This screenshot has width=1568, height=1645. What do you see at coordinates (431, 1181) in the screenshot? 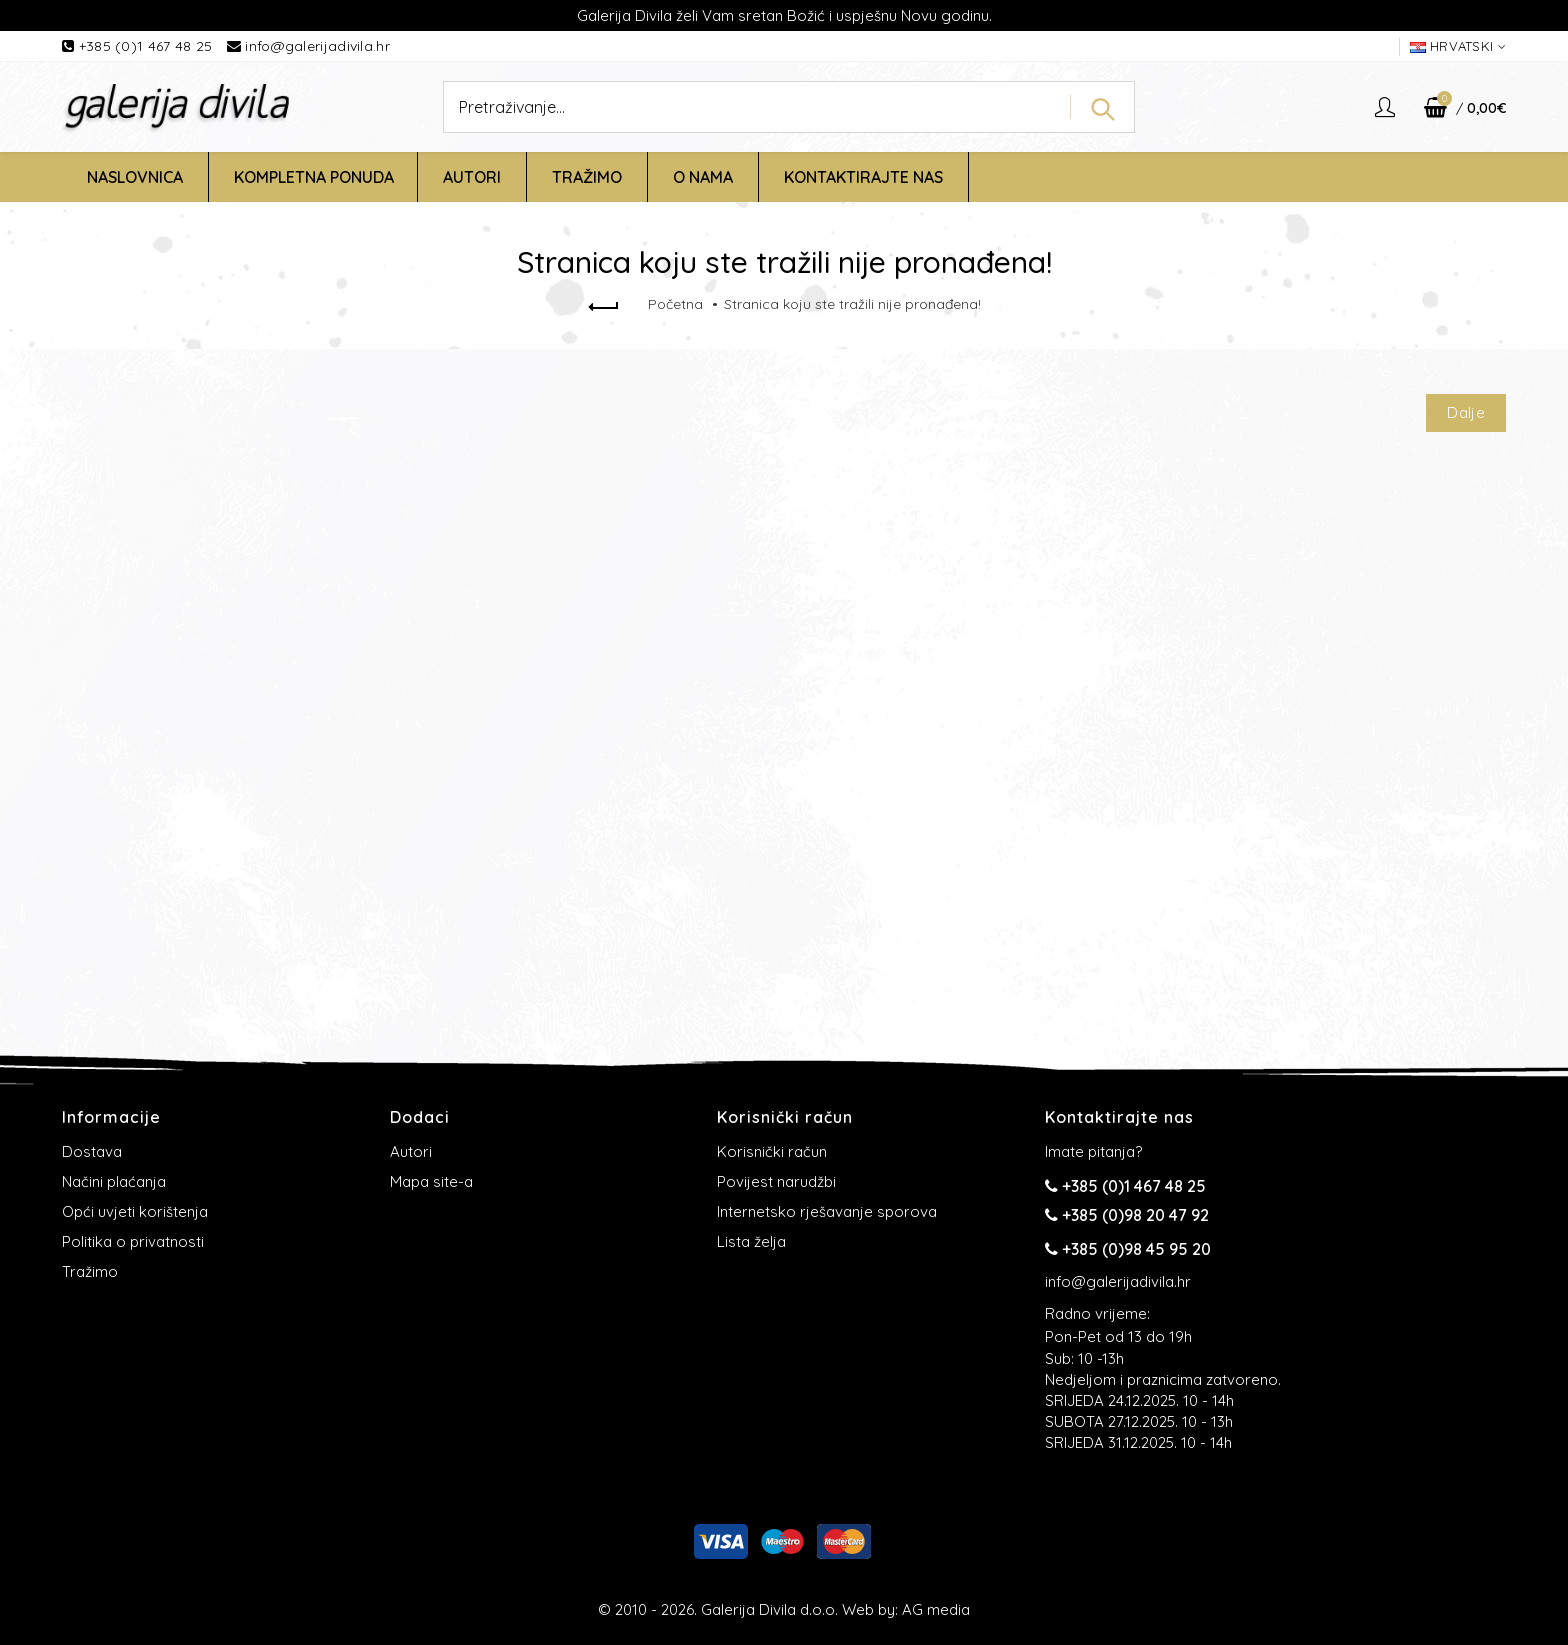
I see `Mapa site-a` at bounding box center [431, 1181].